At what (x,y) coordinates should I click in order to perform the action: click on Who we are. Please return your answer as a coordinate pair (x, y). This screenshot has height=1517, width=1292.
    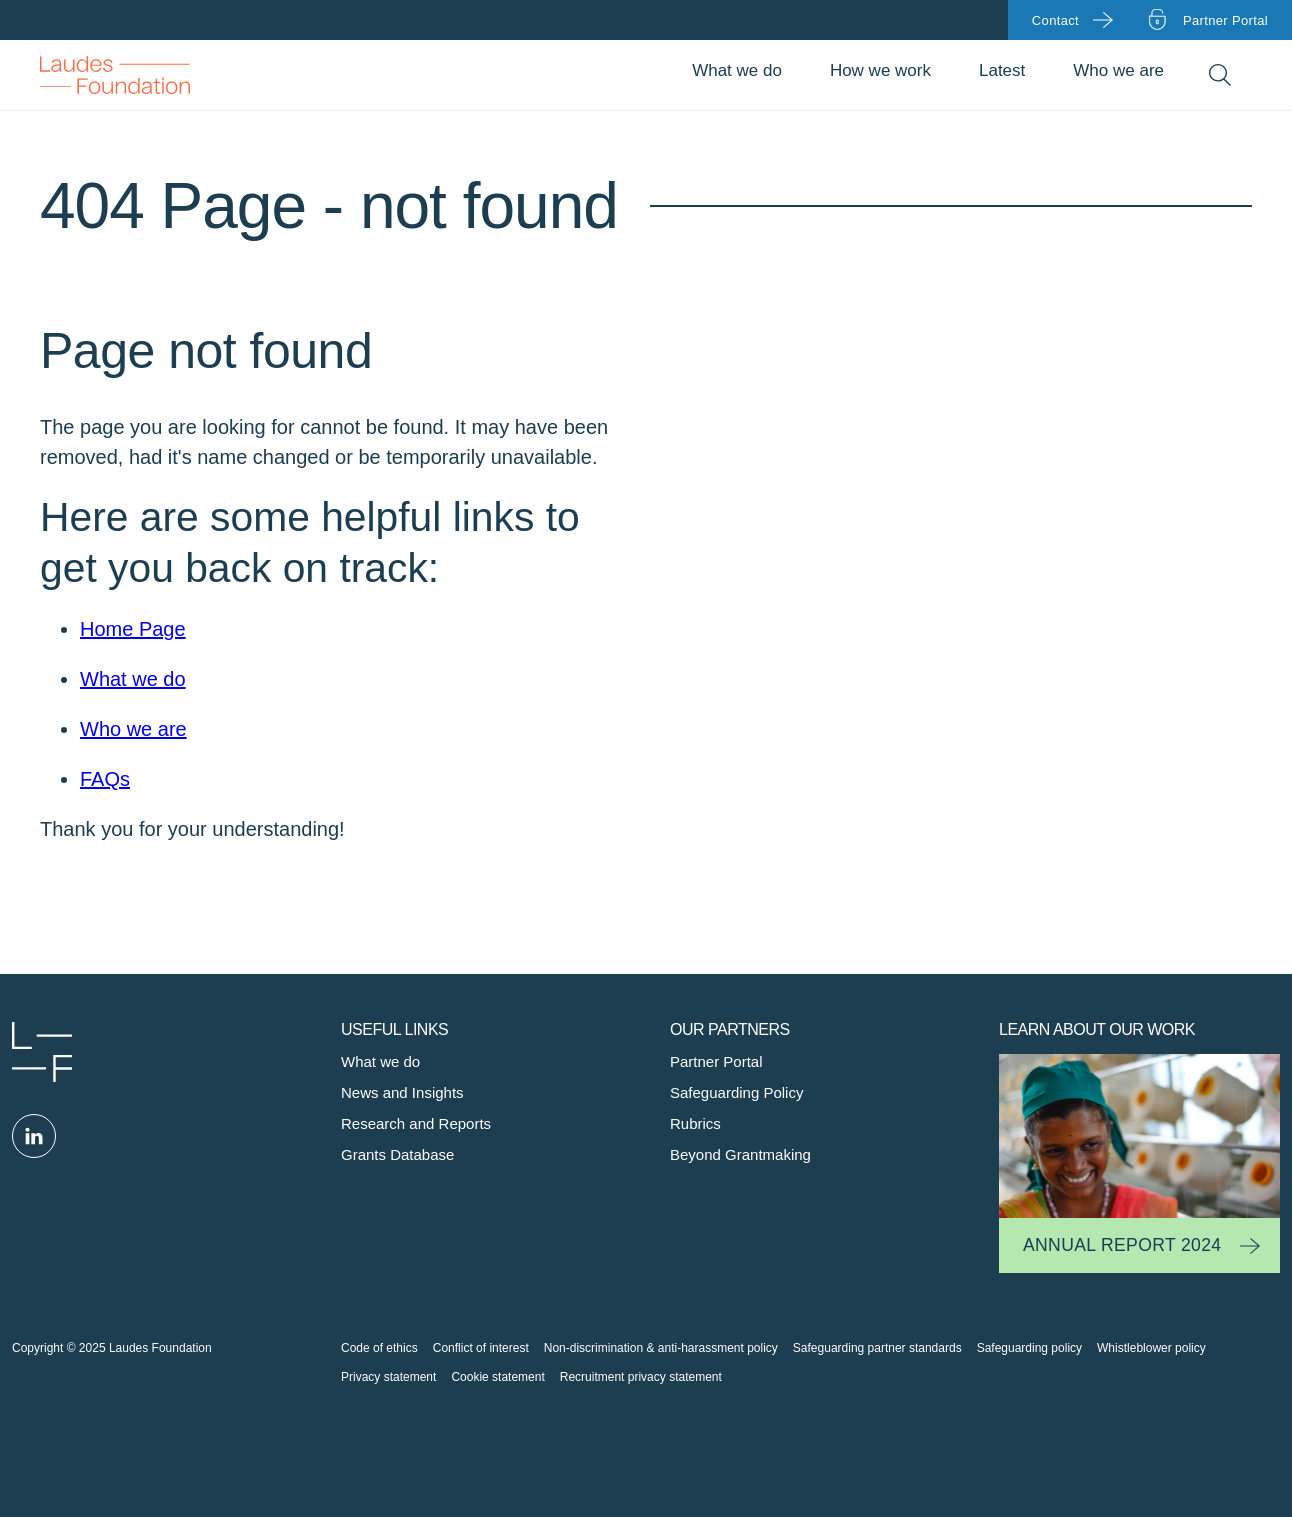
    Looking at the image, I should click on (1118, 70).